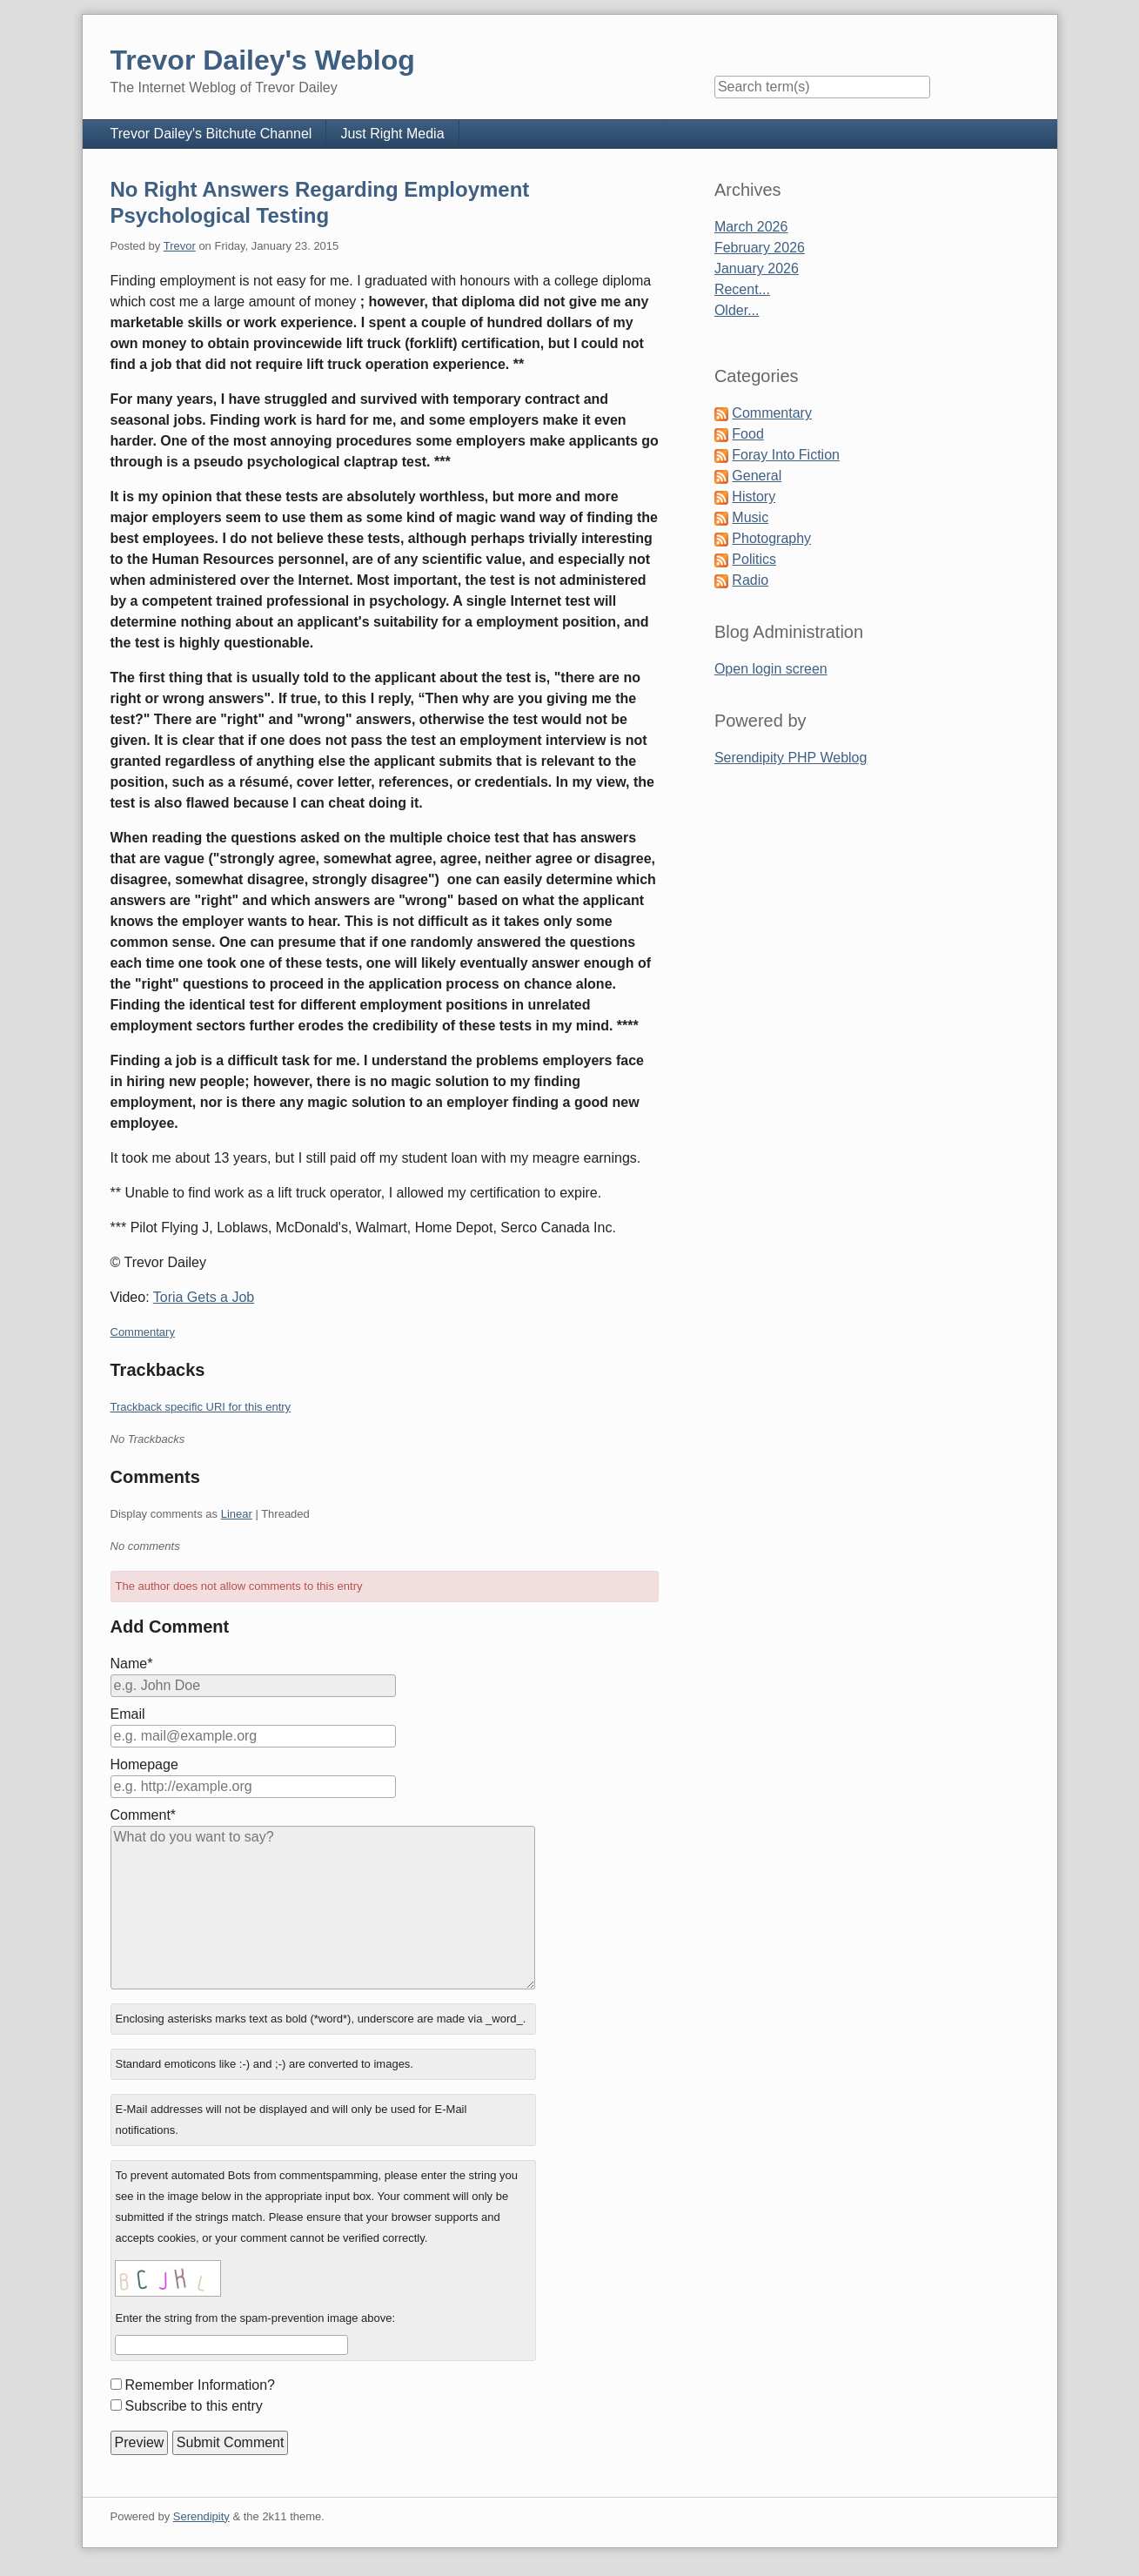 The height and width of the screenshot is (2576, 1139). What do you see at coordinates (756, 475) in the screenshot?
I see `General` at bounding box center [756, 475].